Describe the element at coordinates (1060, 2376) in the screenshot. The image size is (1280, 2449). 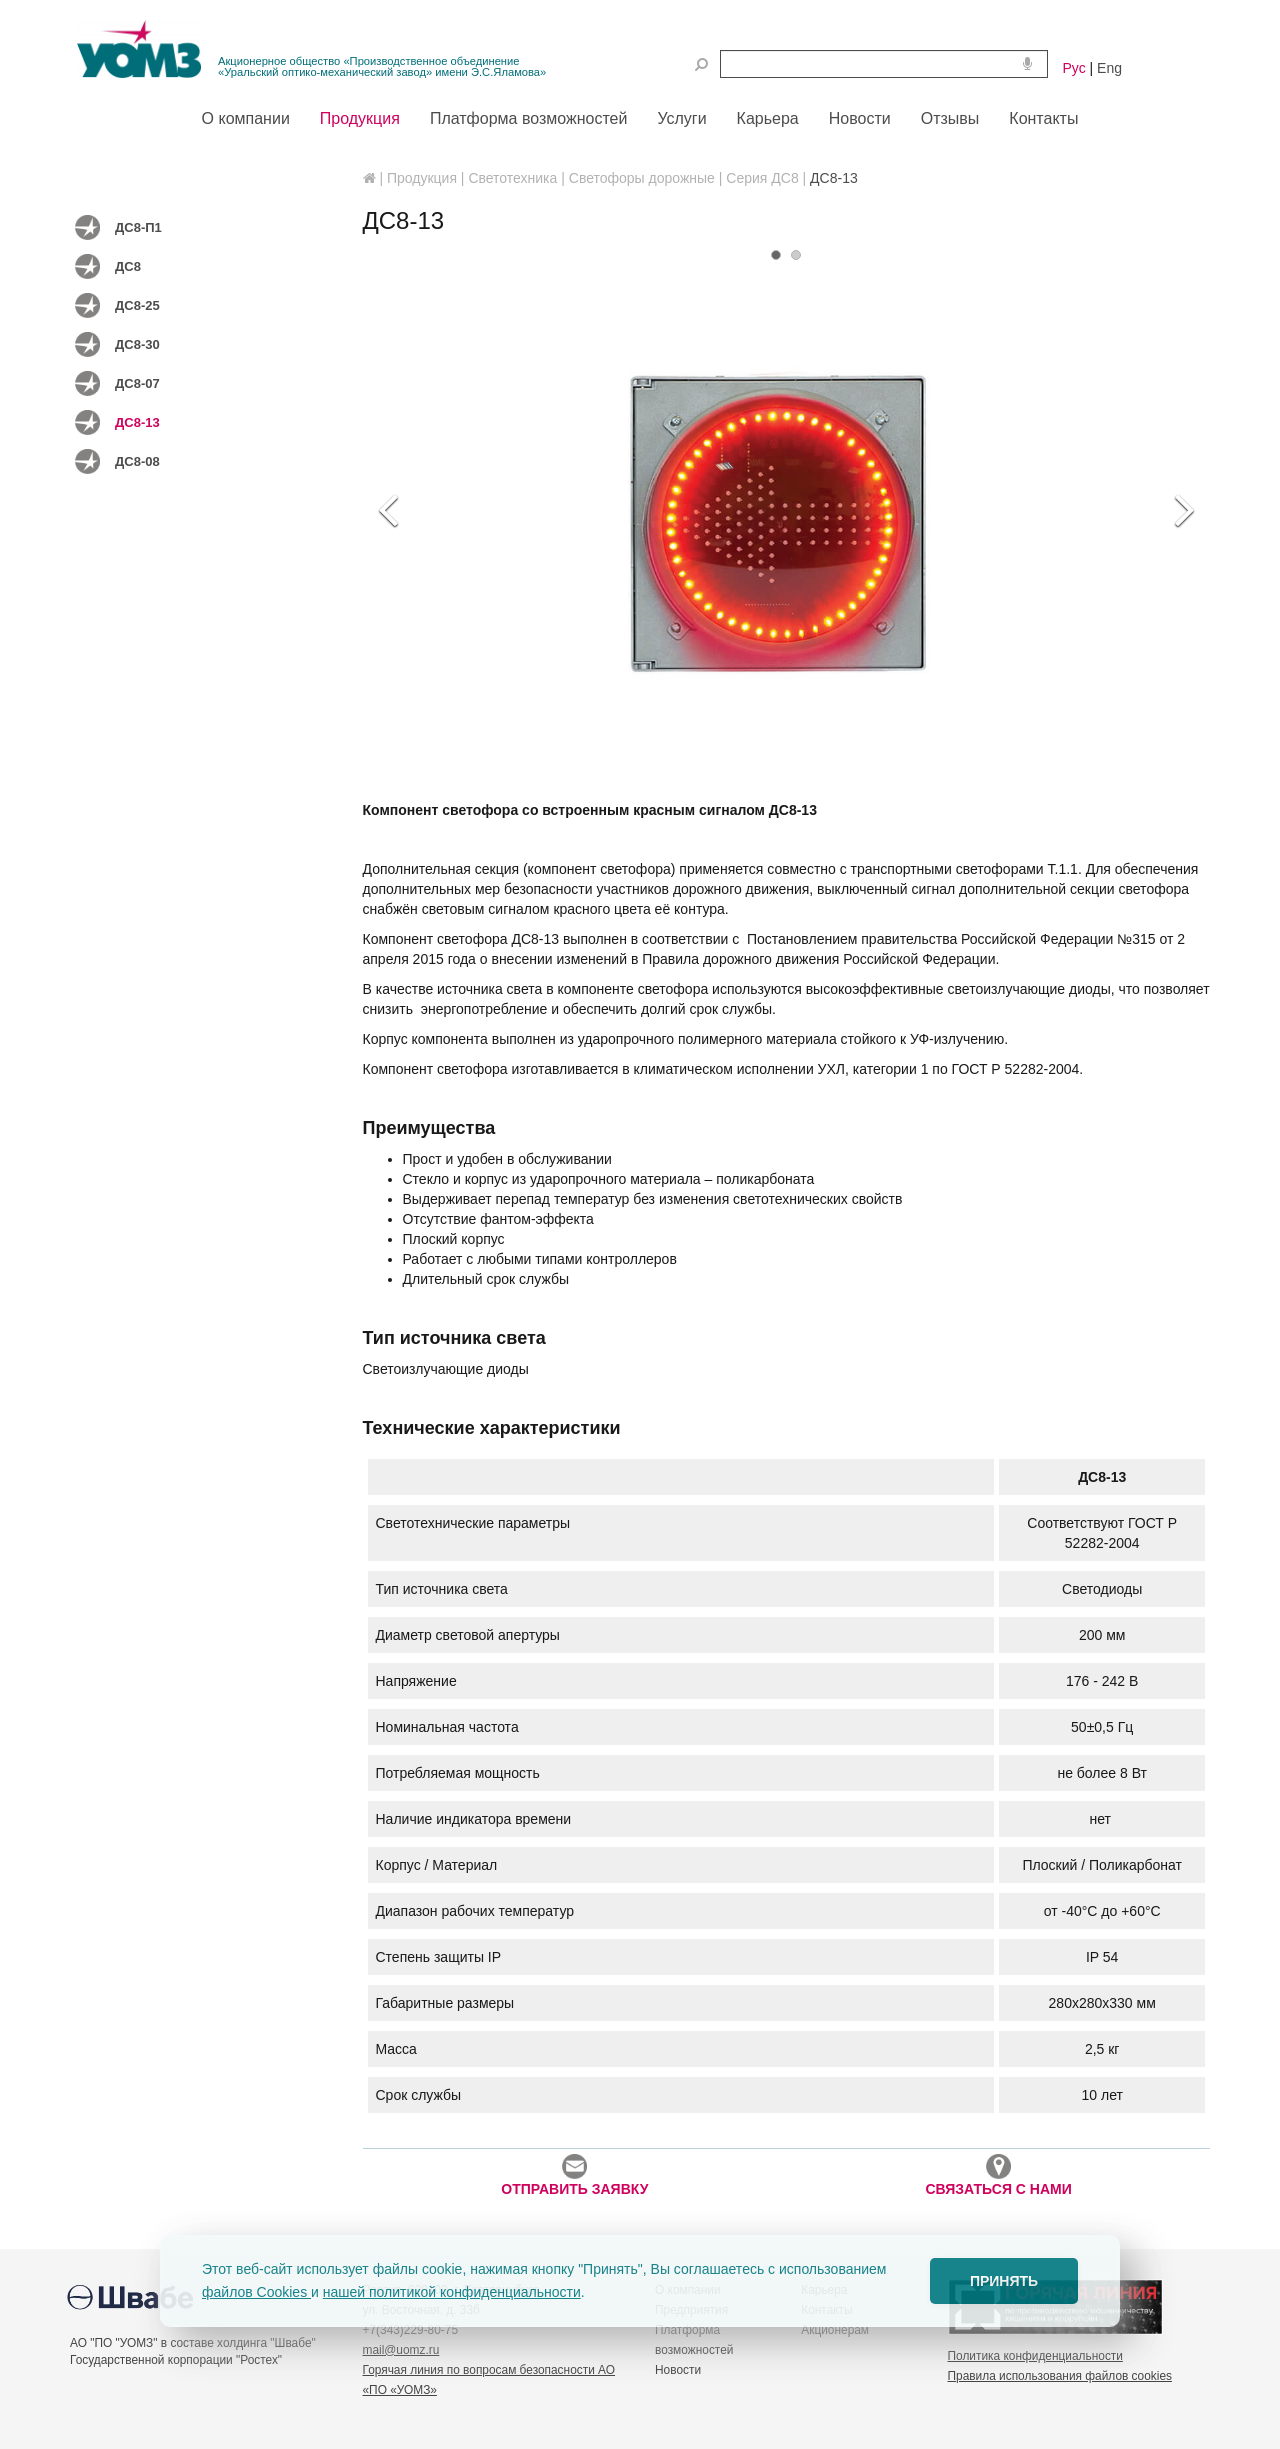
I see `Правила использования файлов cookies` at that location.